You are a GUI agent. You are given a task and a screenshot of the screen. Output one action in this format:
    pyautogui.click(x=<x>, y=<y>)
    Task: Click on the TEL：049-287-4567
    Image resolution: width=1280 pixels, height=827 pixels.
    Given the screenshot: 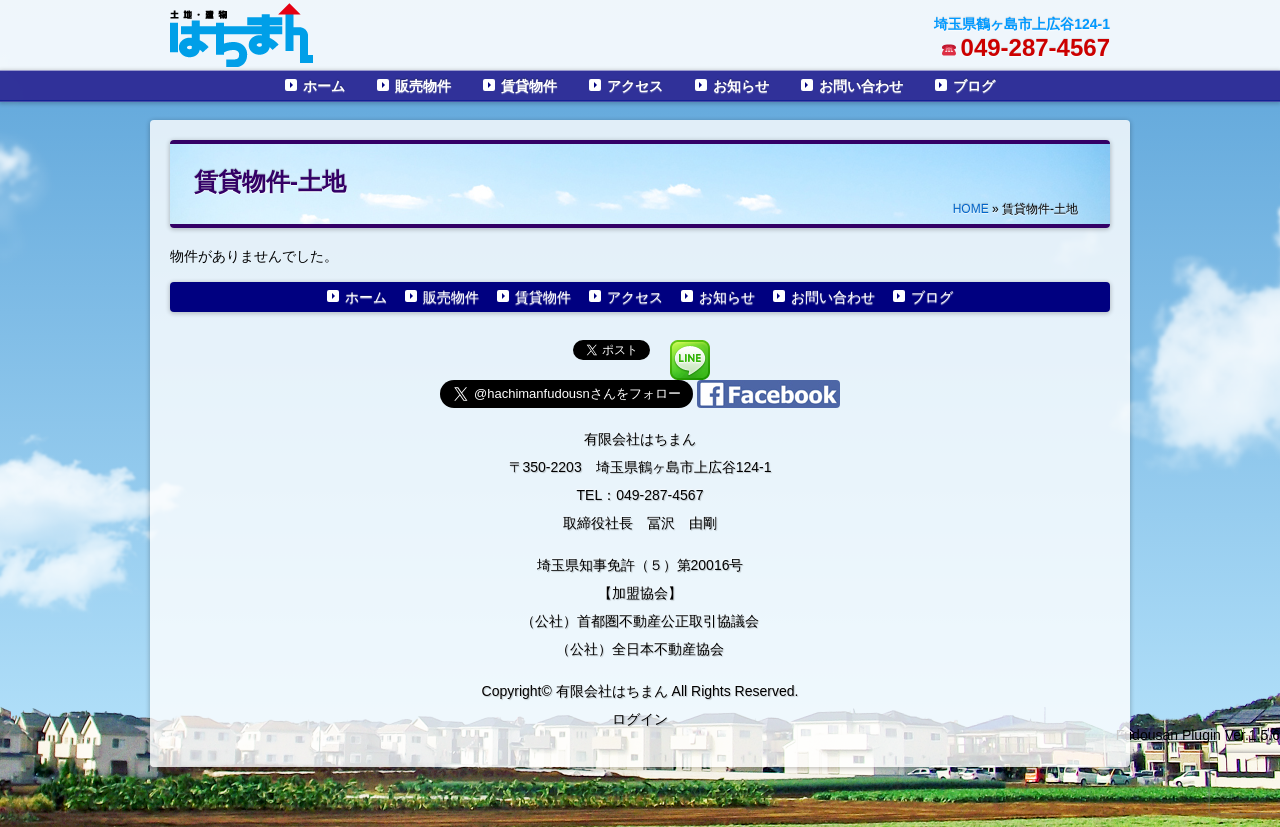 What is the action you would take?
    pyautogui.click(x=640, y=495)
    